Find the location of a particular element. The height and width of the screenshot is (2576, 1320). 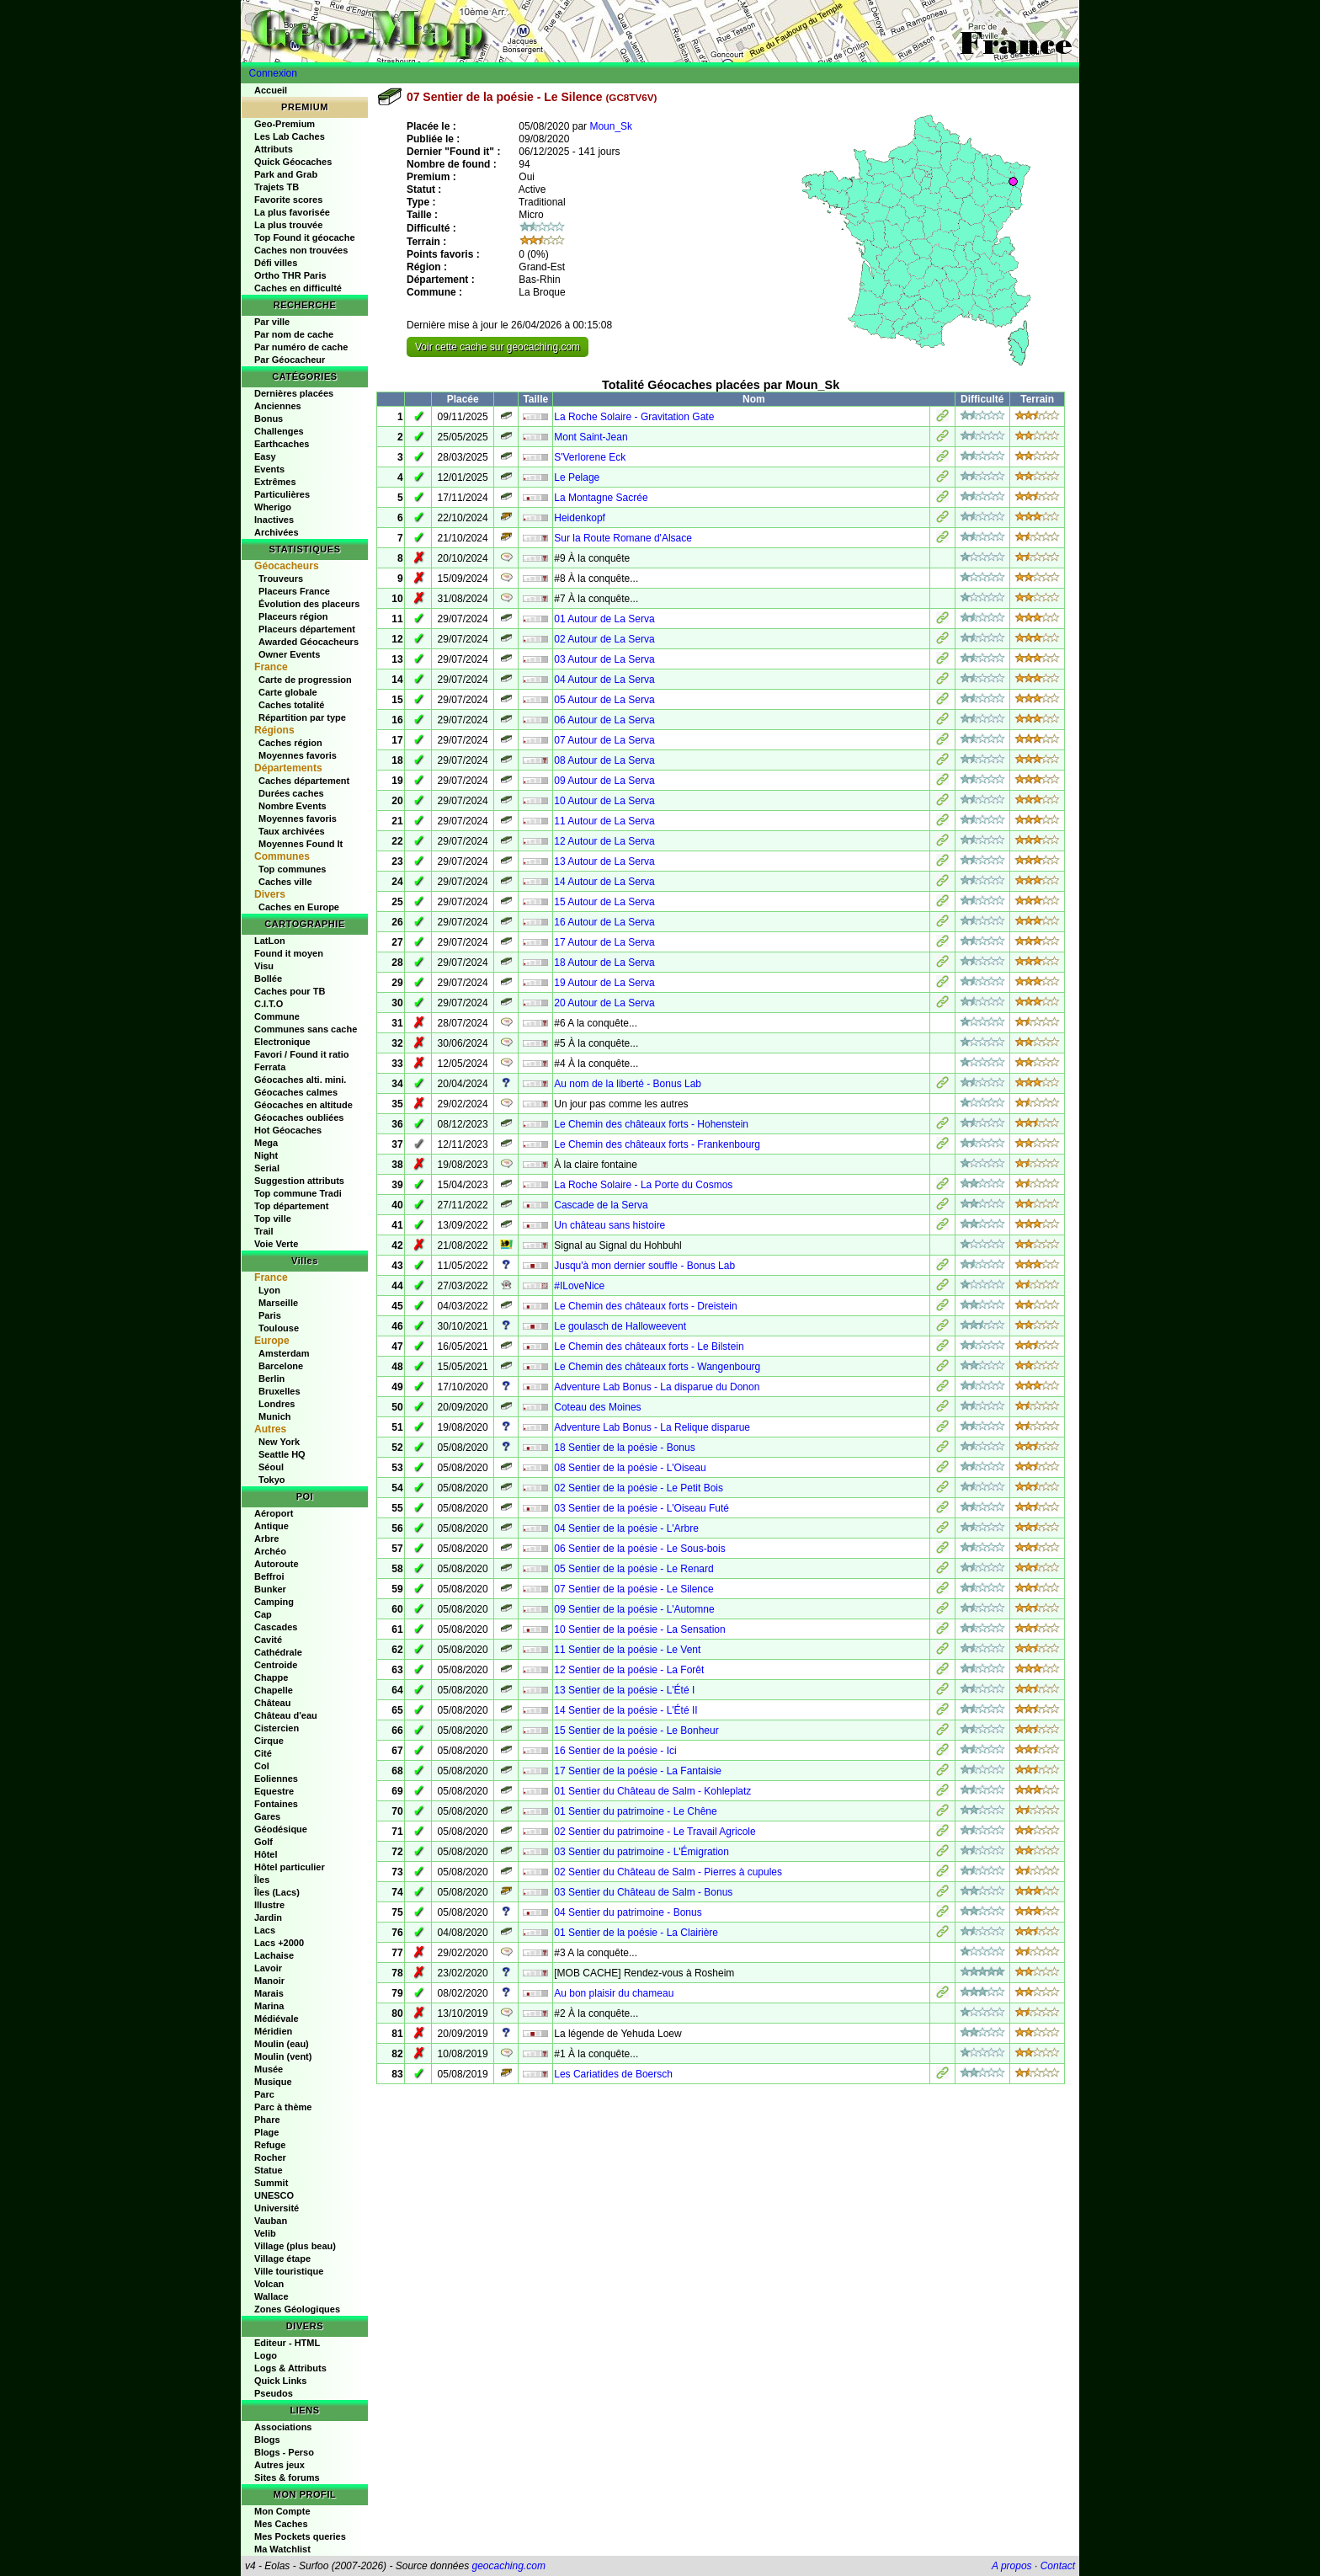

Moyennes favoris is located at coordinates (297, 755).